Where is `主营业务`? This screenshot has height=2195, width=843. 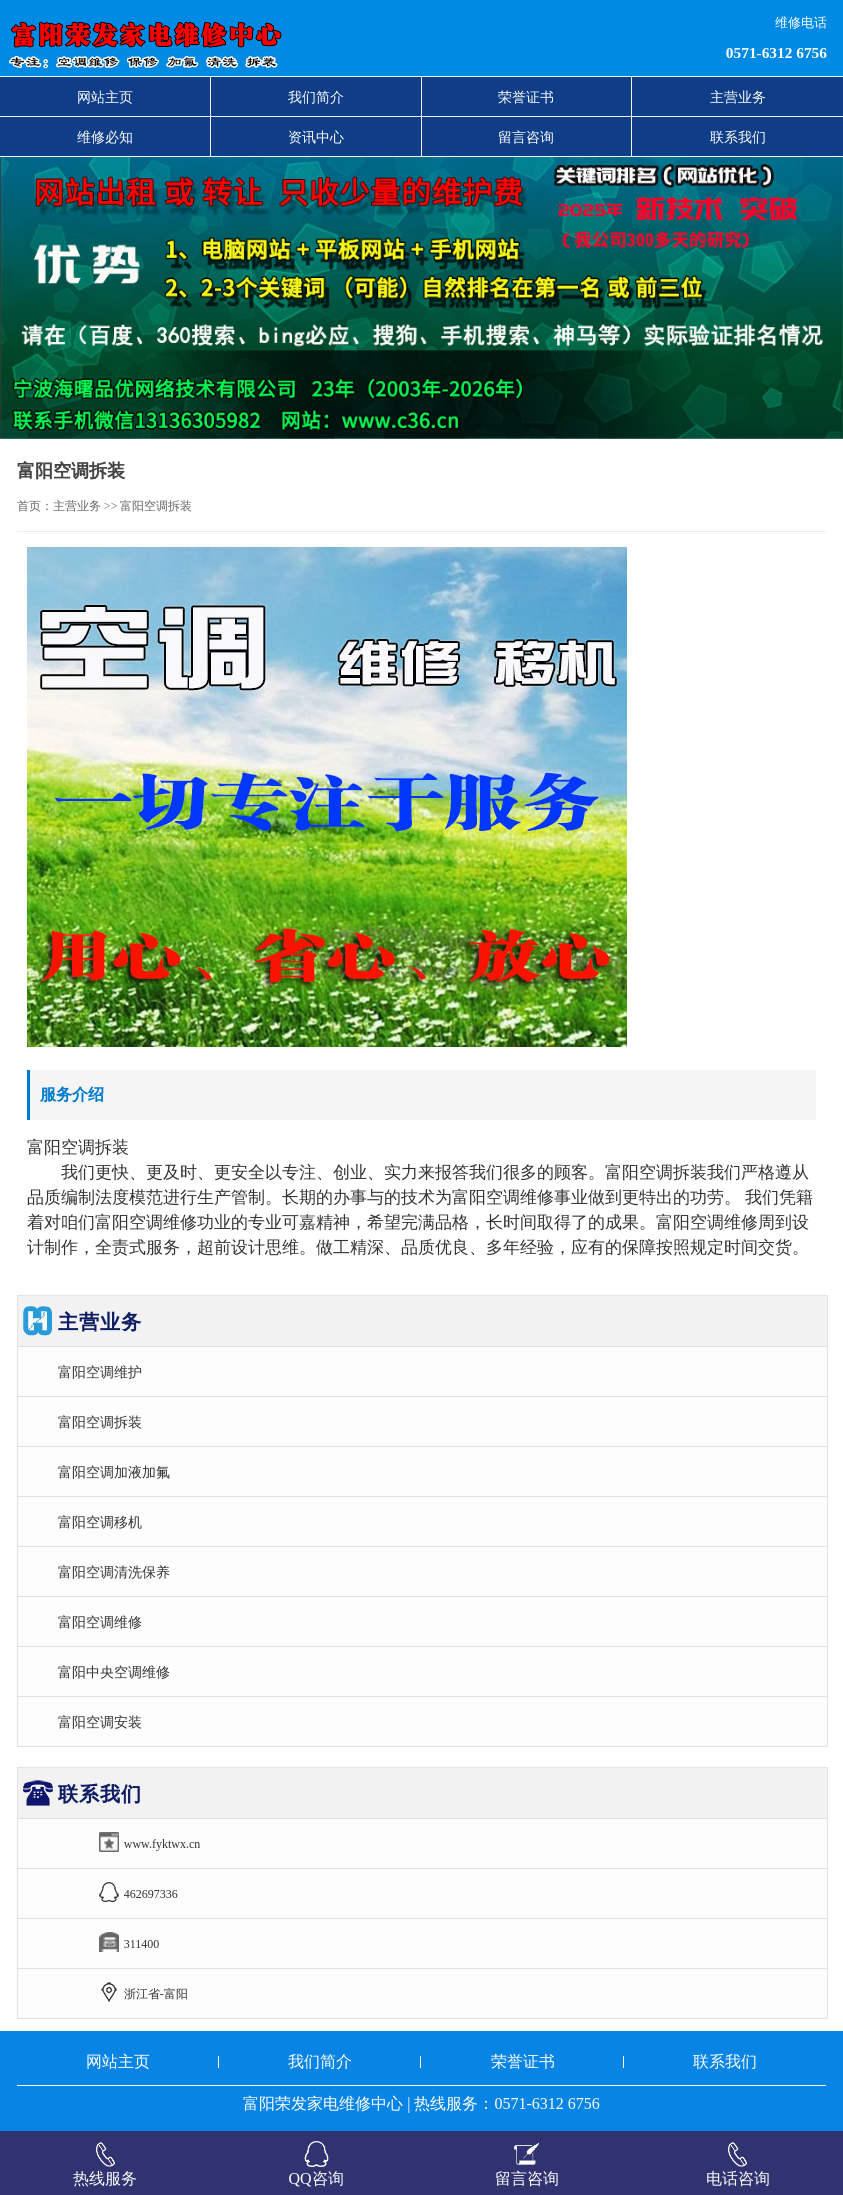
主营业务 is located at coordinates (738, 97).